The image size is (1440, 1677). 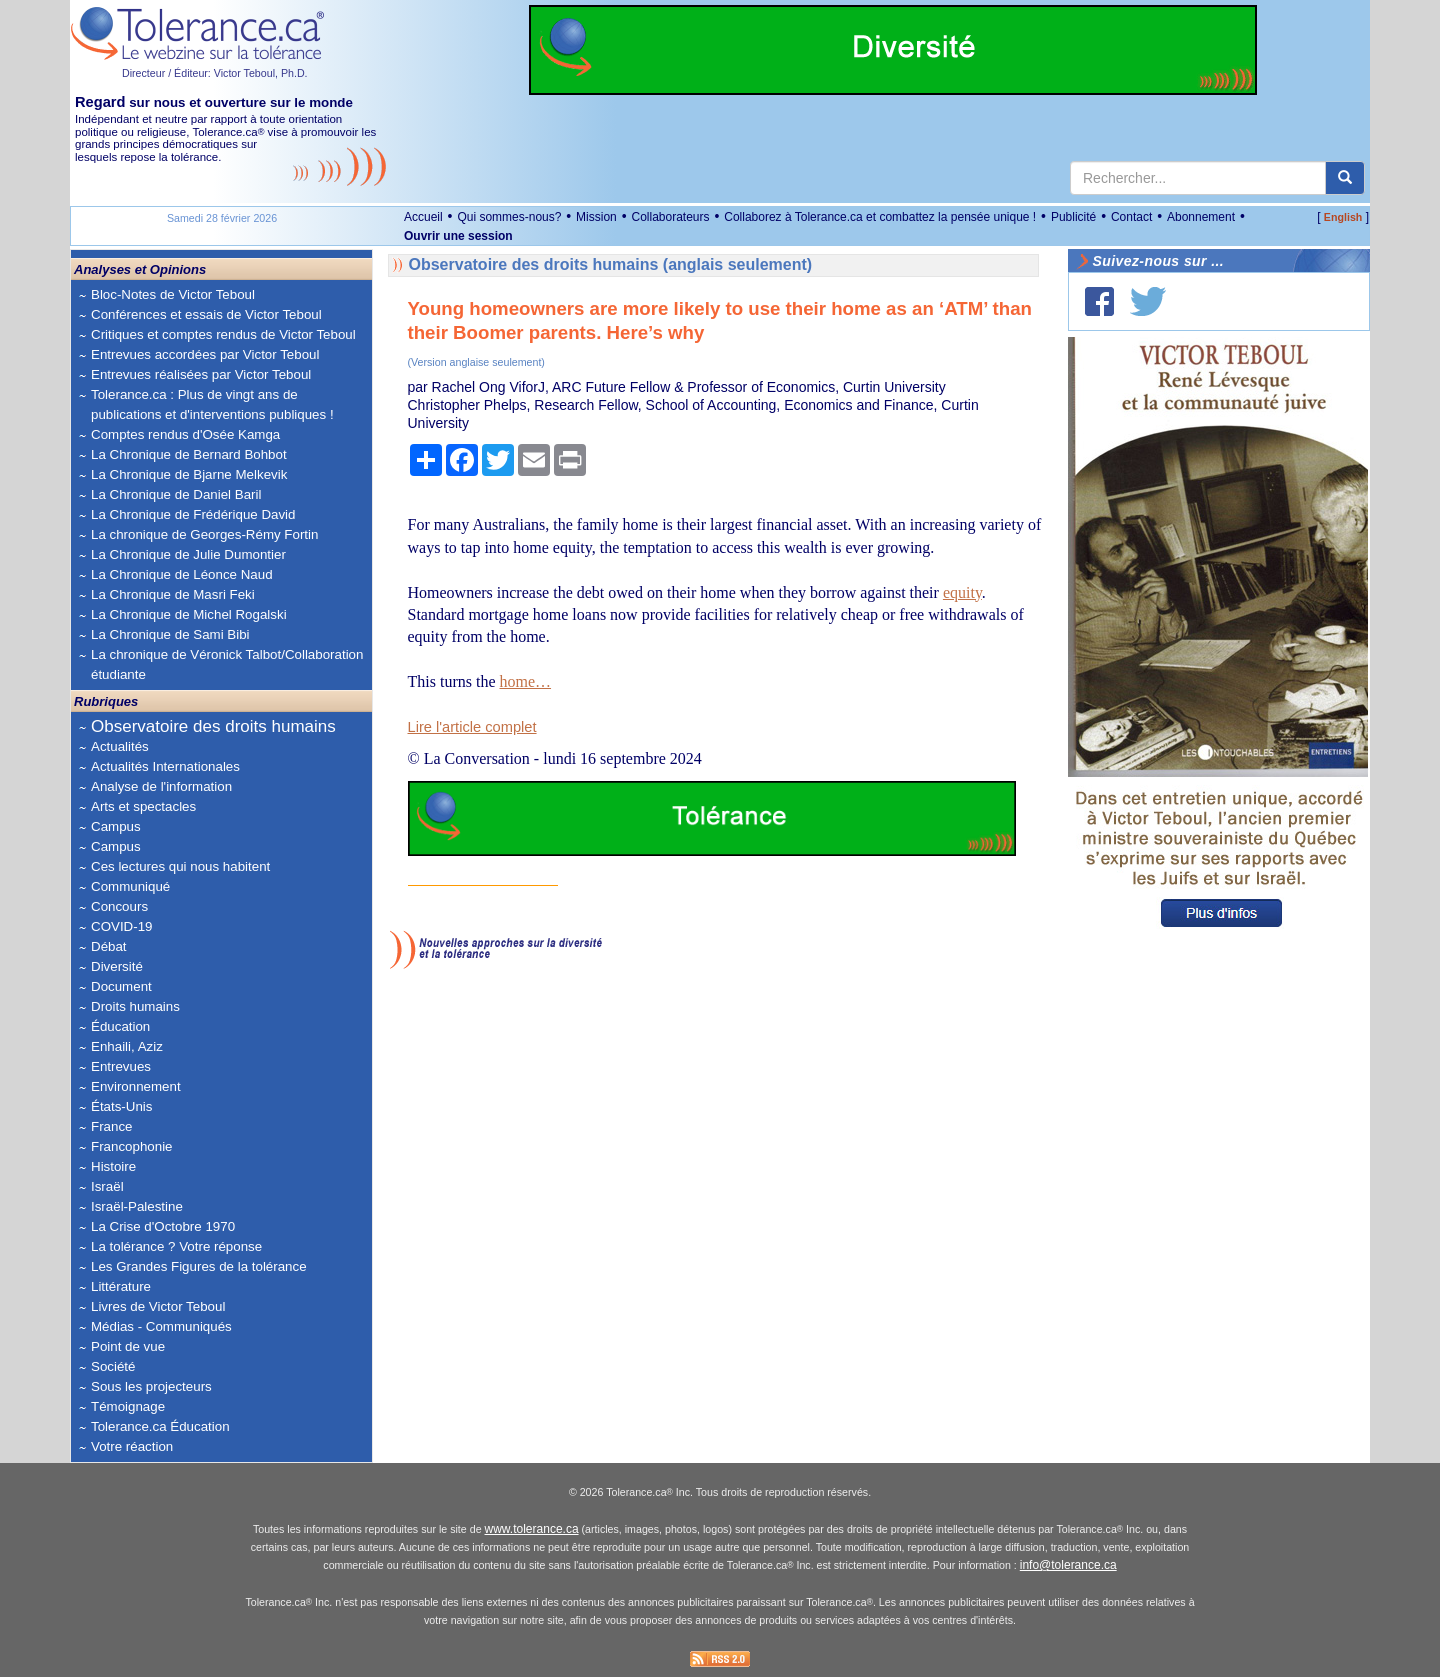 I want to click on Communiqué, so click(x=130, y=886).